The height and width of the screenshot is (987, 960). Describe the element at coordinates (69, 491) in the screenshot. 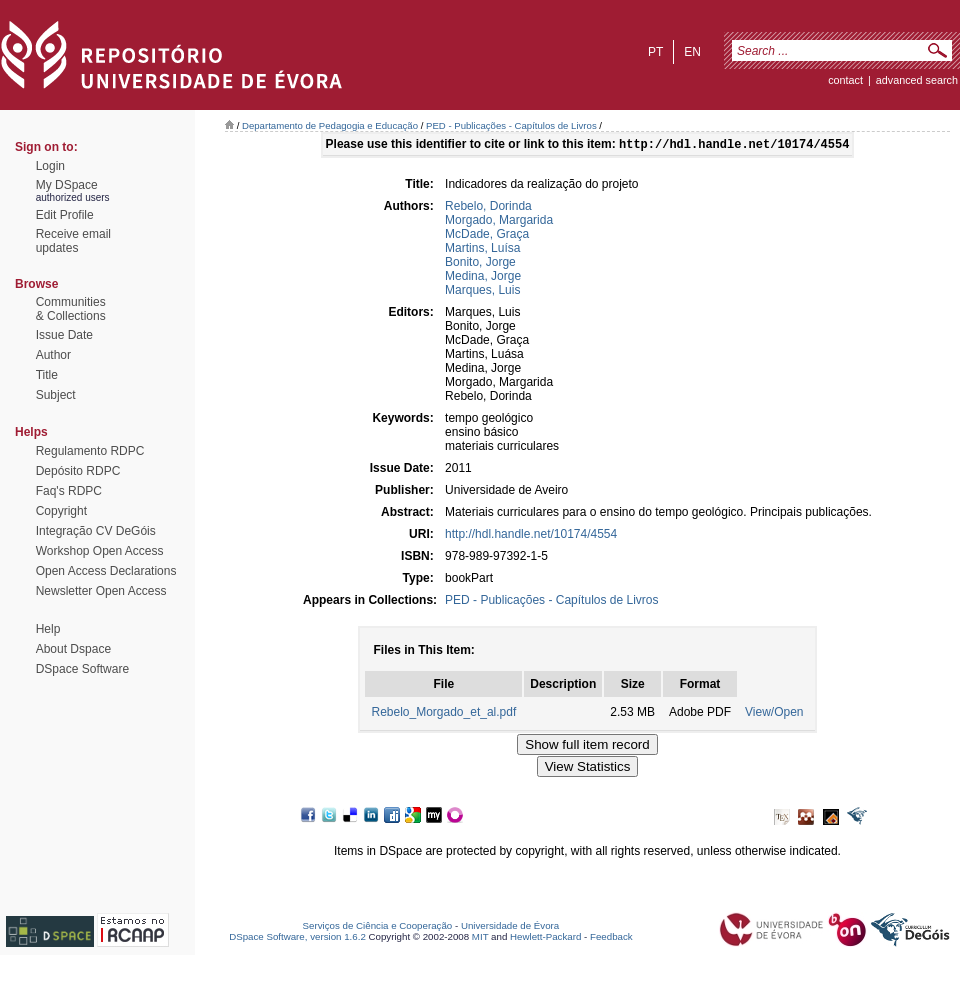

I see `Faq's RDPC` at that location.